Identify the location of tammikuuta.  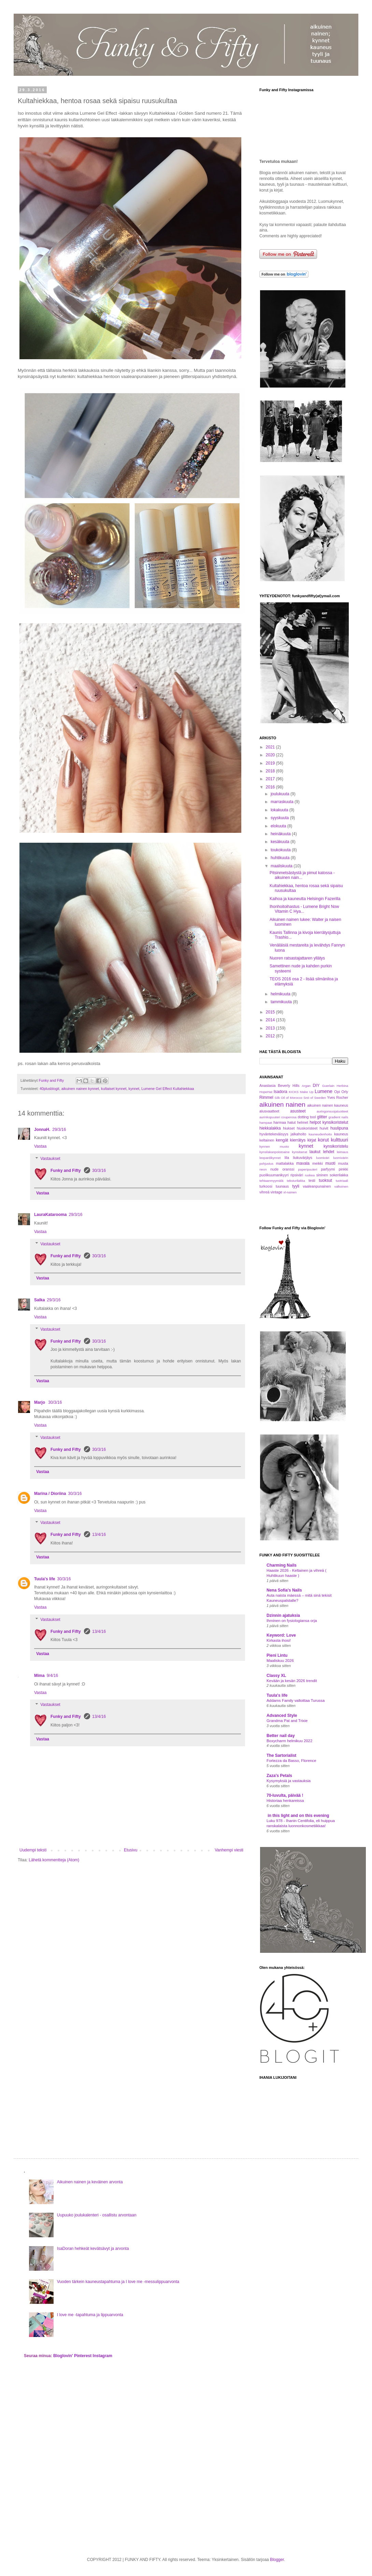
(282, 1001).